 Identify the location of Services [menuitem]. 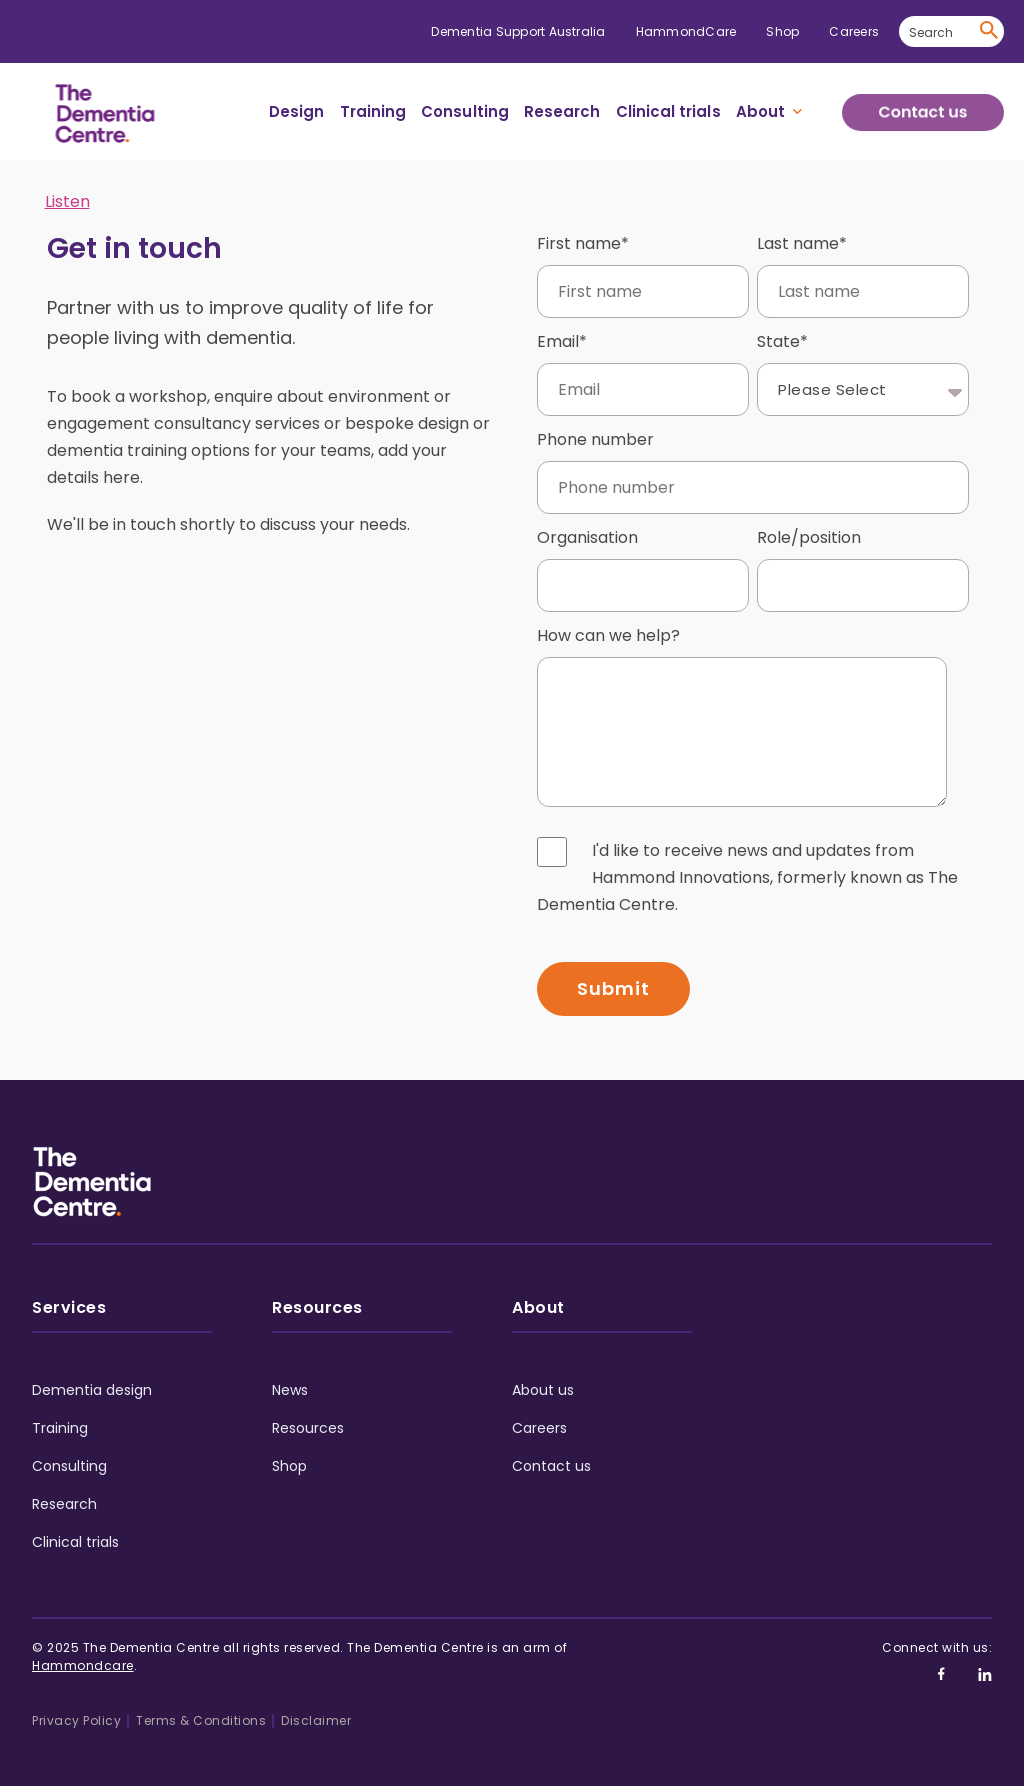
(69, 1293).